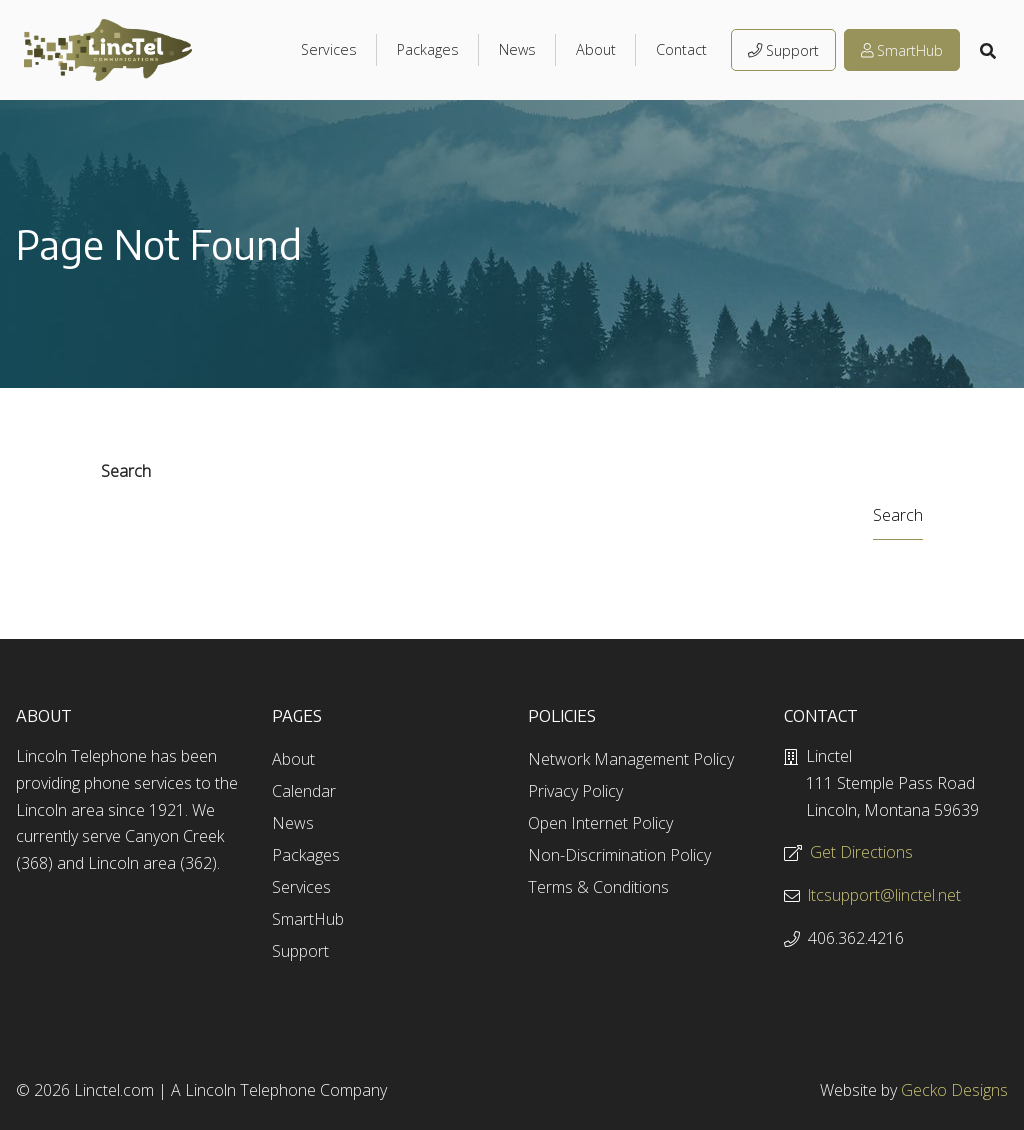 The image size is (1024, 1130). What do you see at coordinates (596, 49) in the screenshot?
I see `About` at bounding box center [596, 49].